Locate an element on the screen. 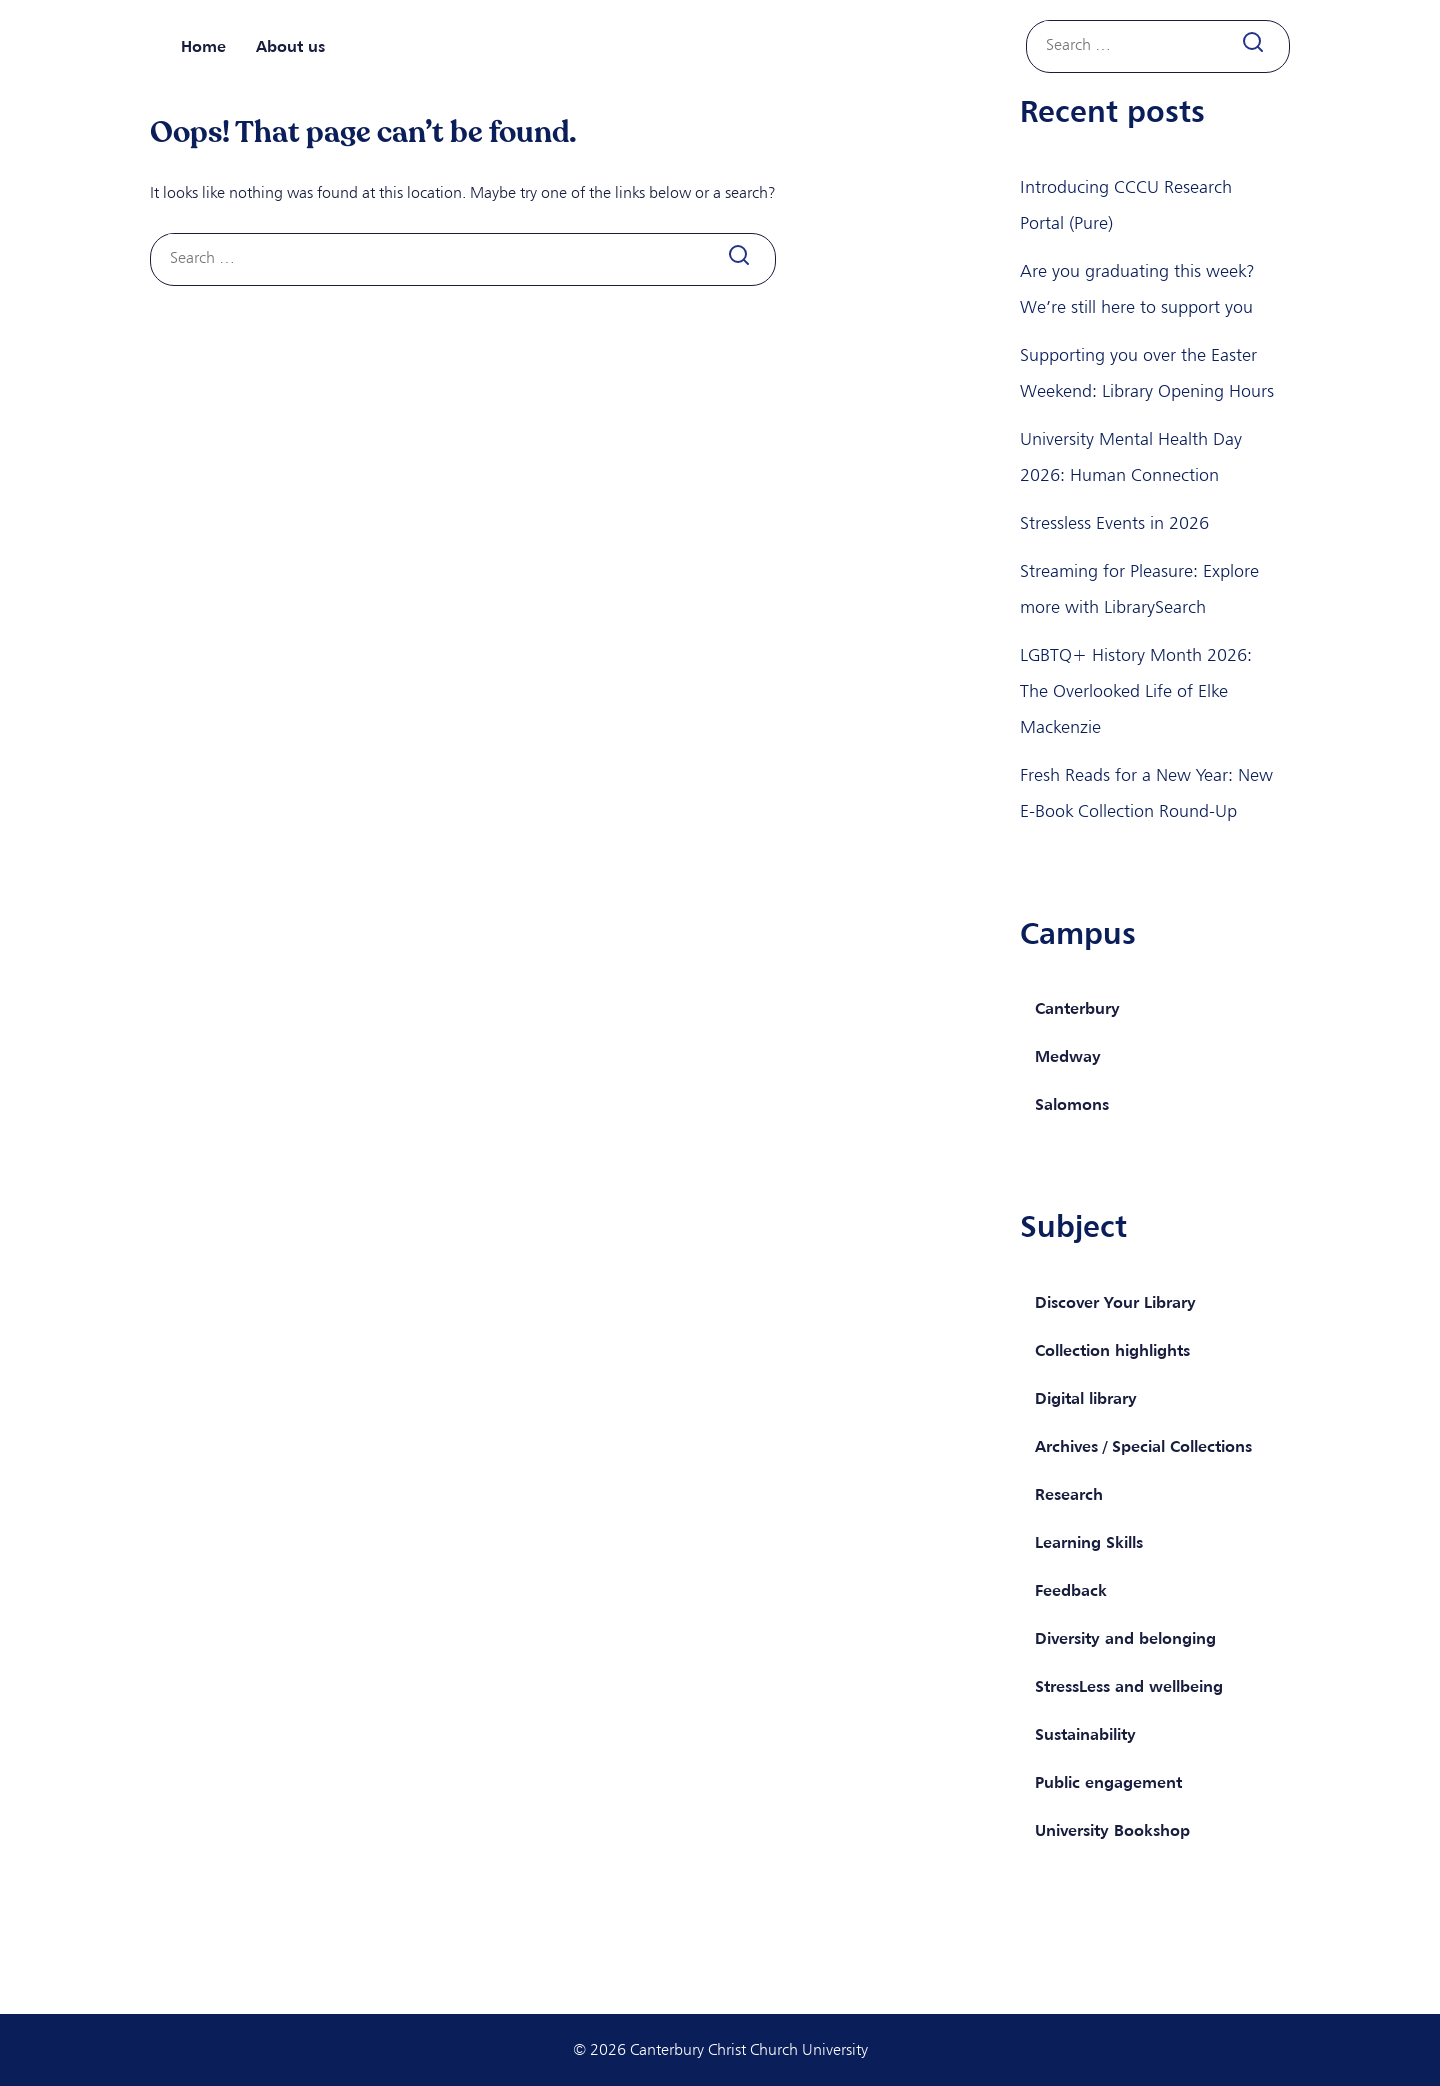 The height and width of the screenshot is (2086, 1440). Learning Skills is located at coordinates (1089, 1542).